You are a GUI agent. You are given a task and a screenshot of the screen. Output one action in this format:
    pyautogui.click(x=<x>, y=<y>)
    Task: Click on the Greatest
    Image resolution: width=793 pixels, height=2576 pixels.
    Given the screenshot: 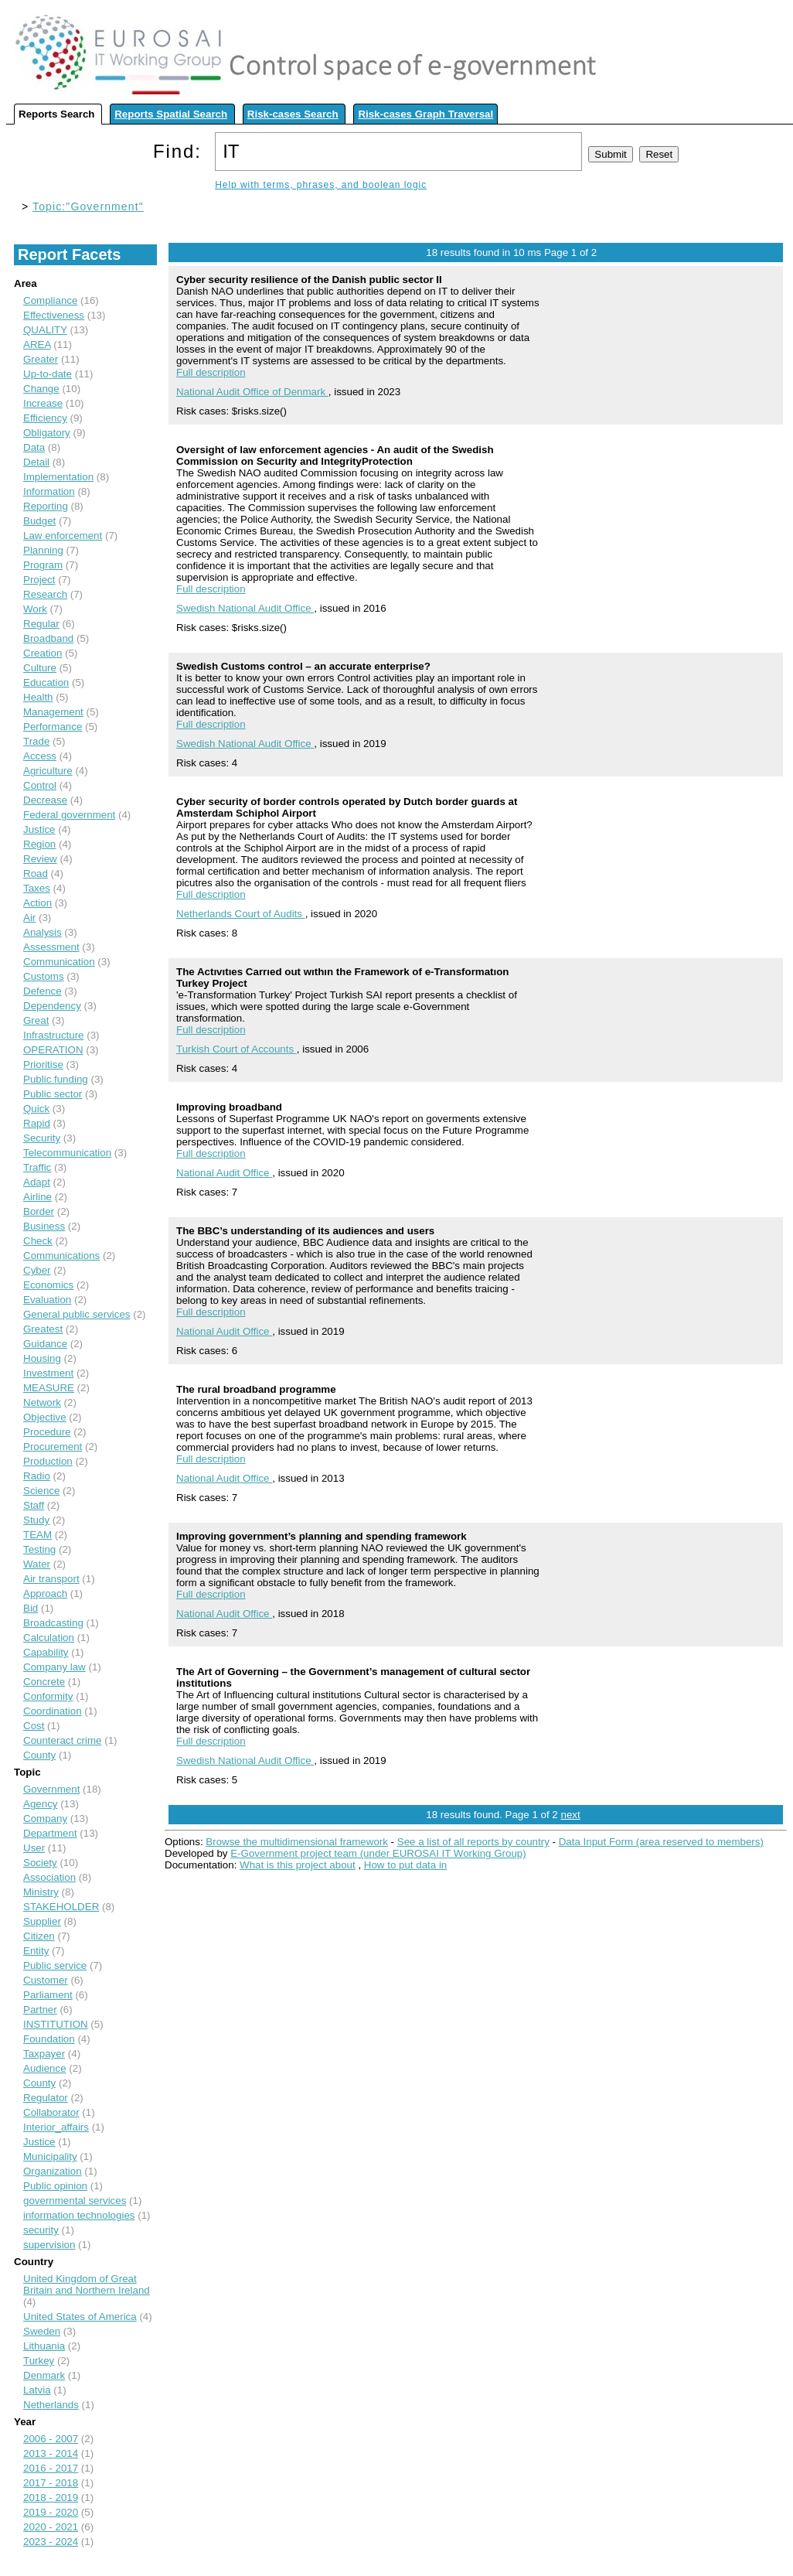 What is the action you would take?
    pyautogui.click(x=43, y=1329)
    